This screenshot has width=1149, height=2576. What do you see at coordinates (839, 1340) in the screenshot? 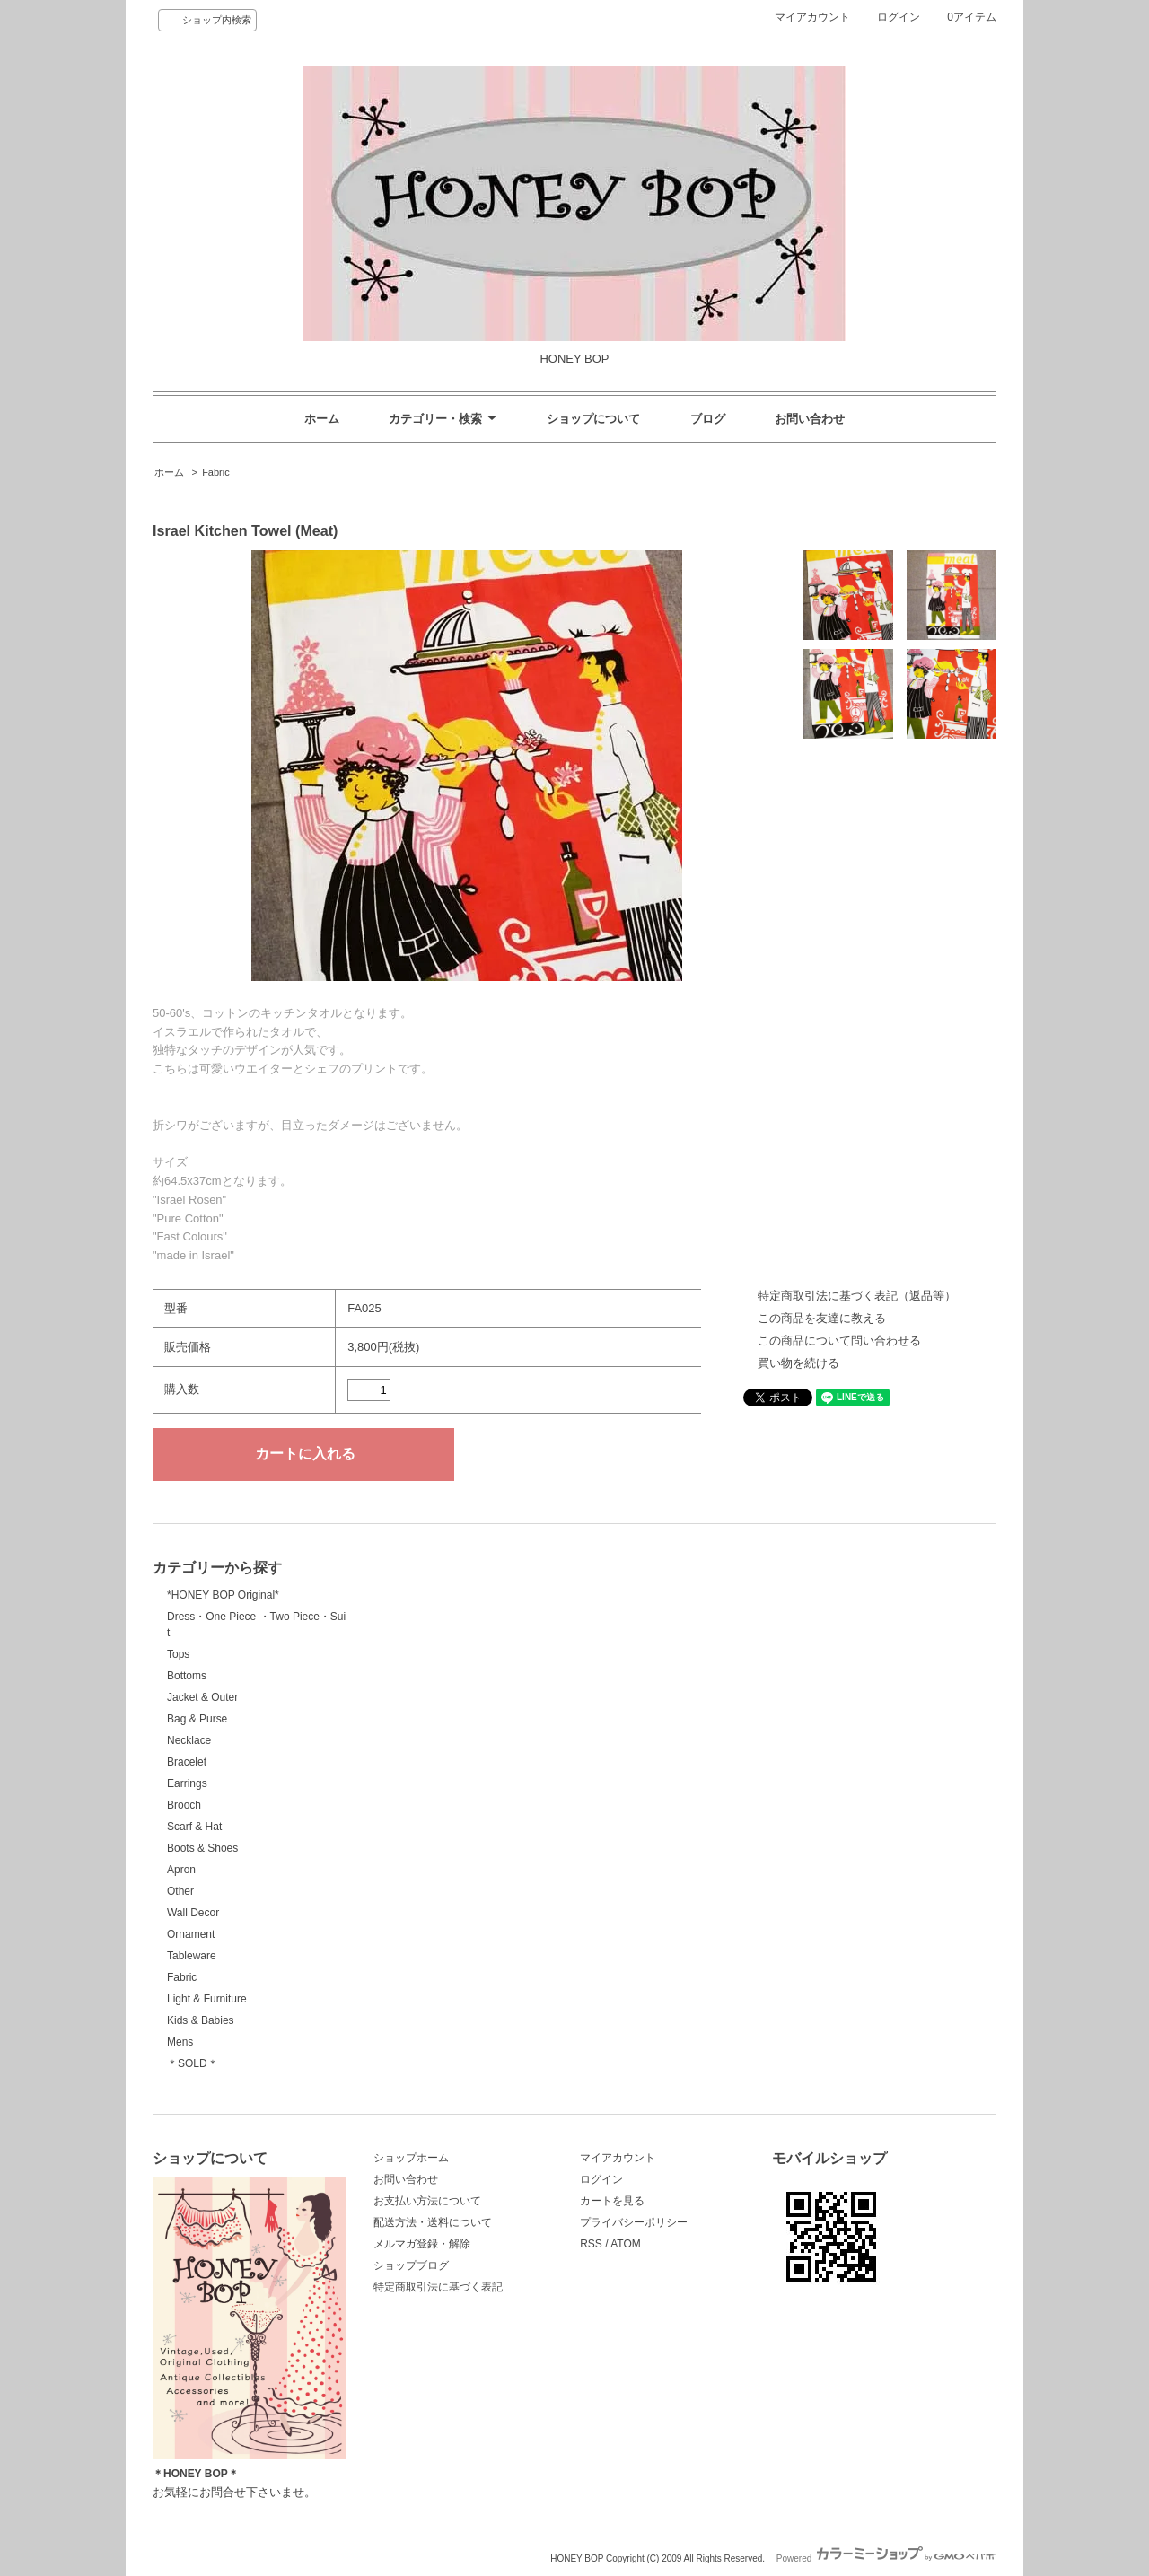
I see `この商品について問い合わせる` at bounding box center [839, 1340].